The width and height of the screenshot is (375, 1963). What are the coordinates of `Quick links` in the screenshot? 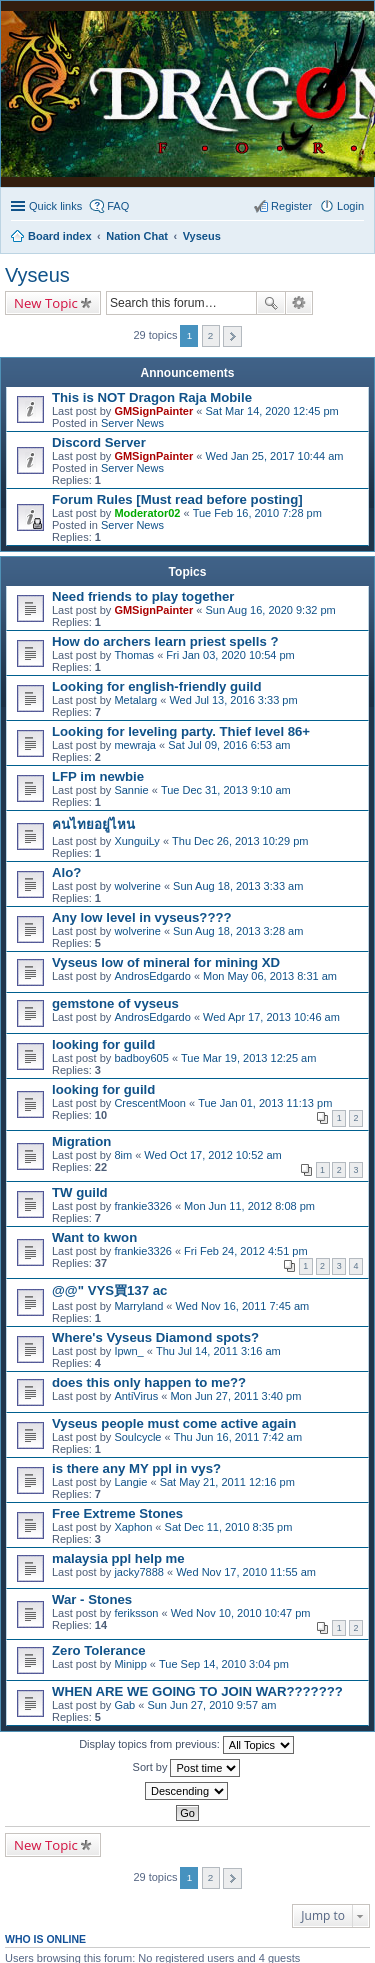 It's located at (55, 206).